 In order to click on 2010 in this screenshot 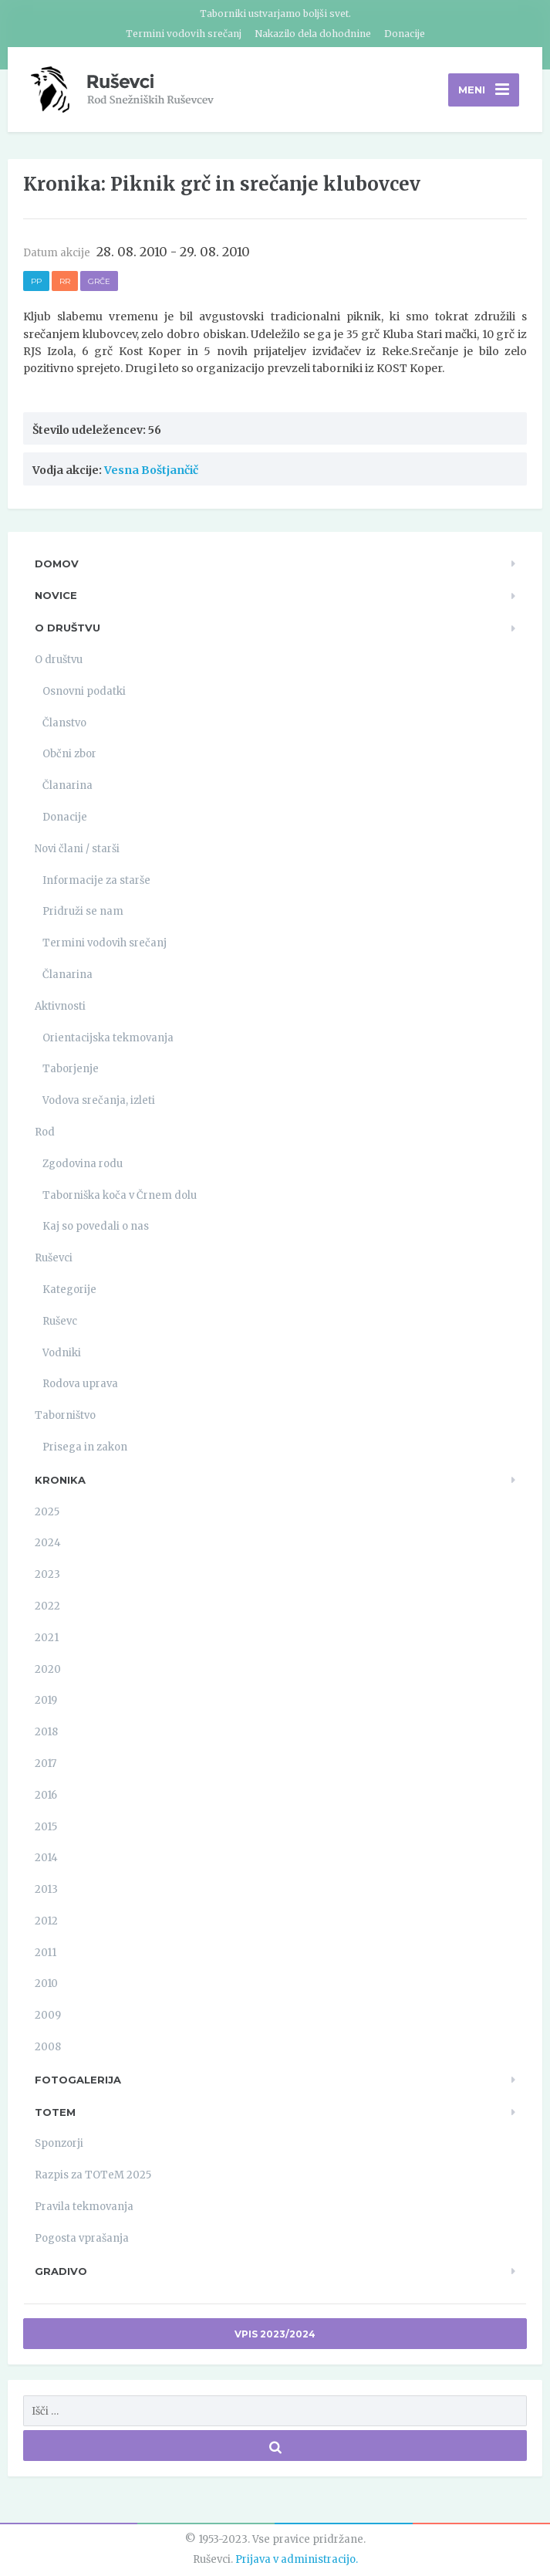, I will do `click(46, 1983)`.